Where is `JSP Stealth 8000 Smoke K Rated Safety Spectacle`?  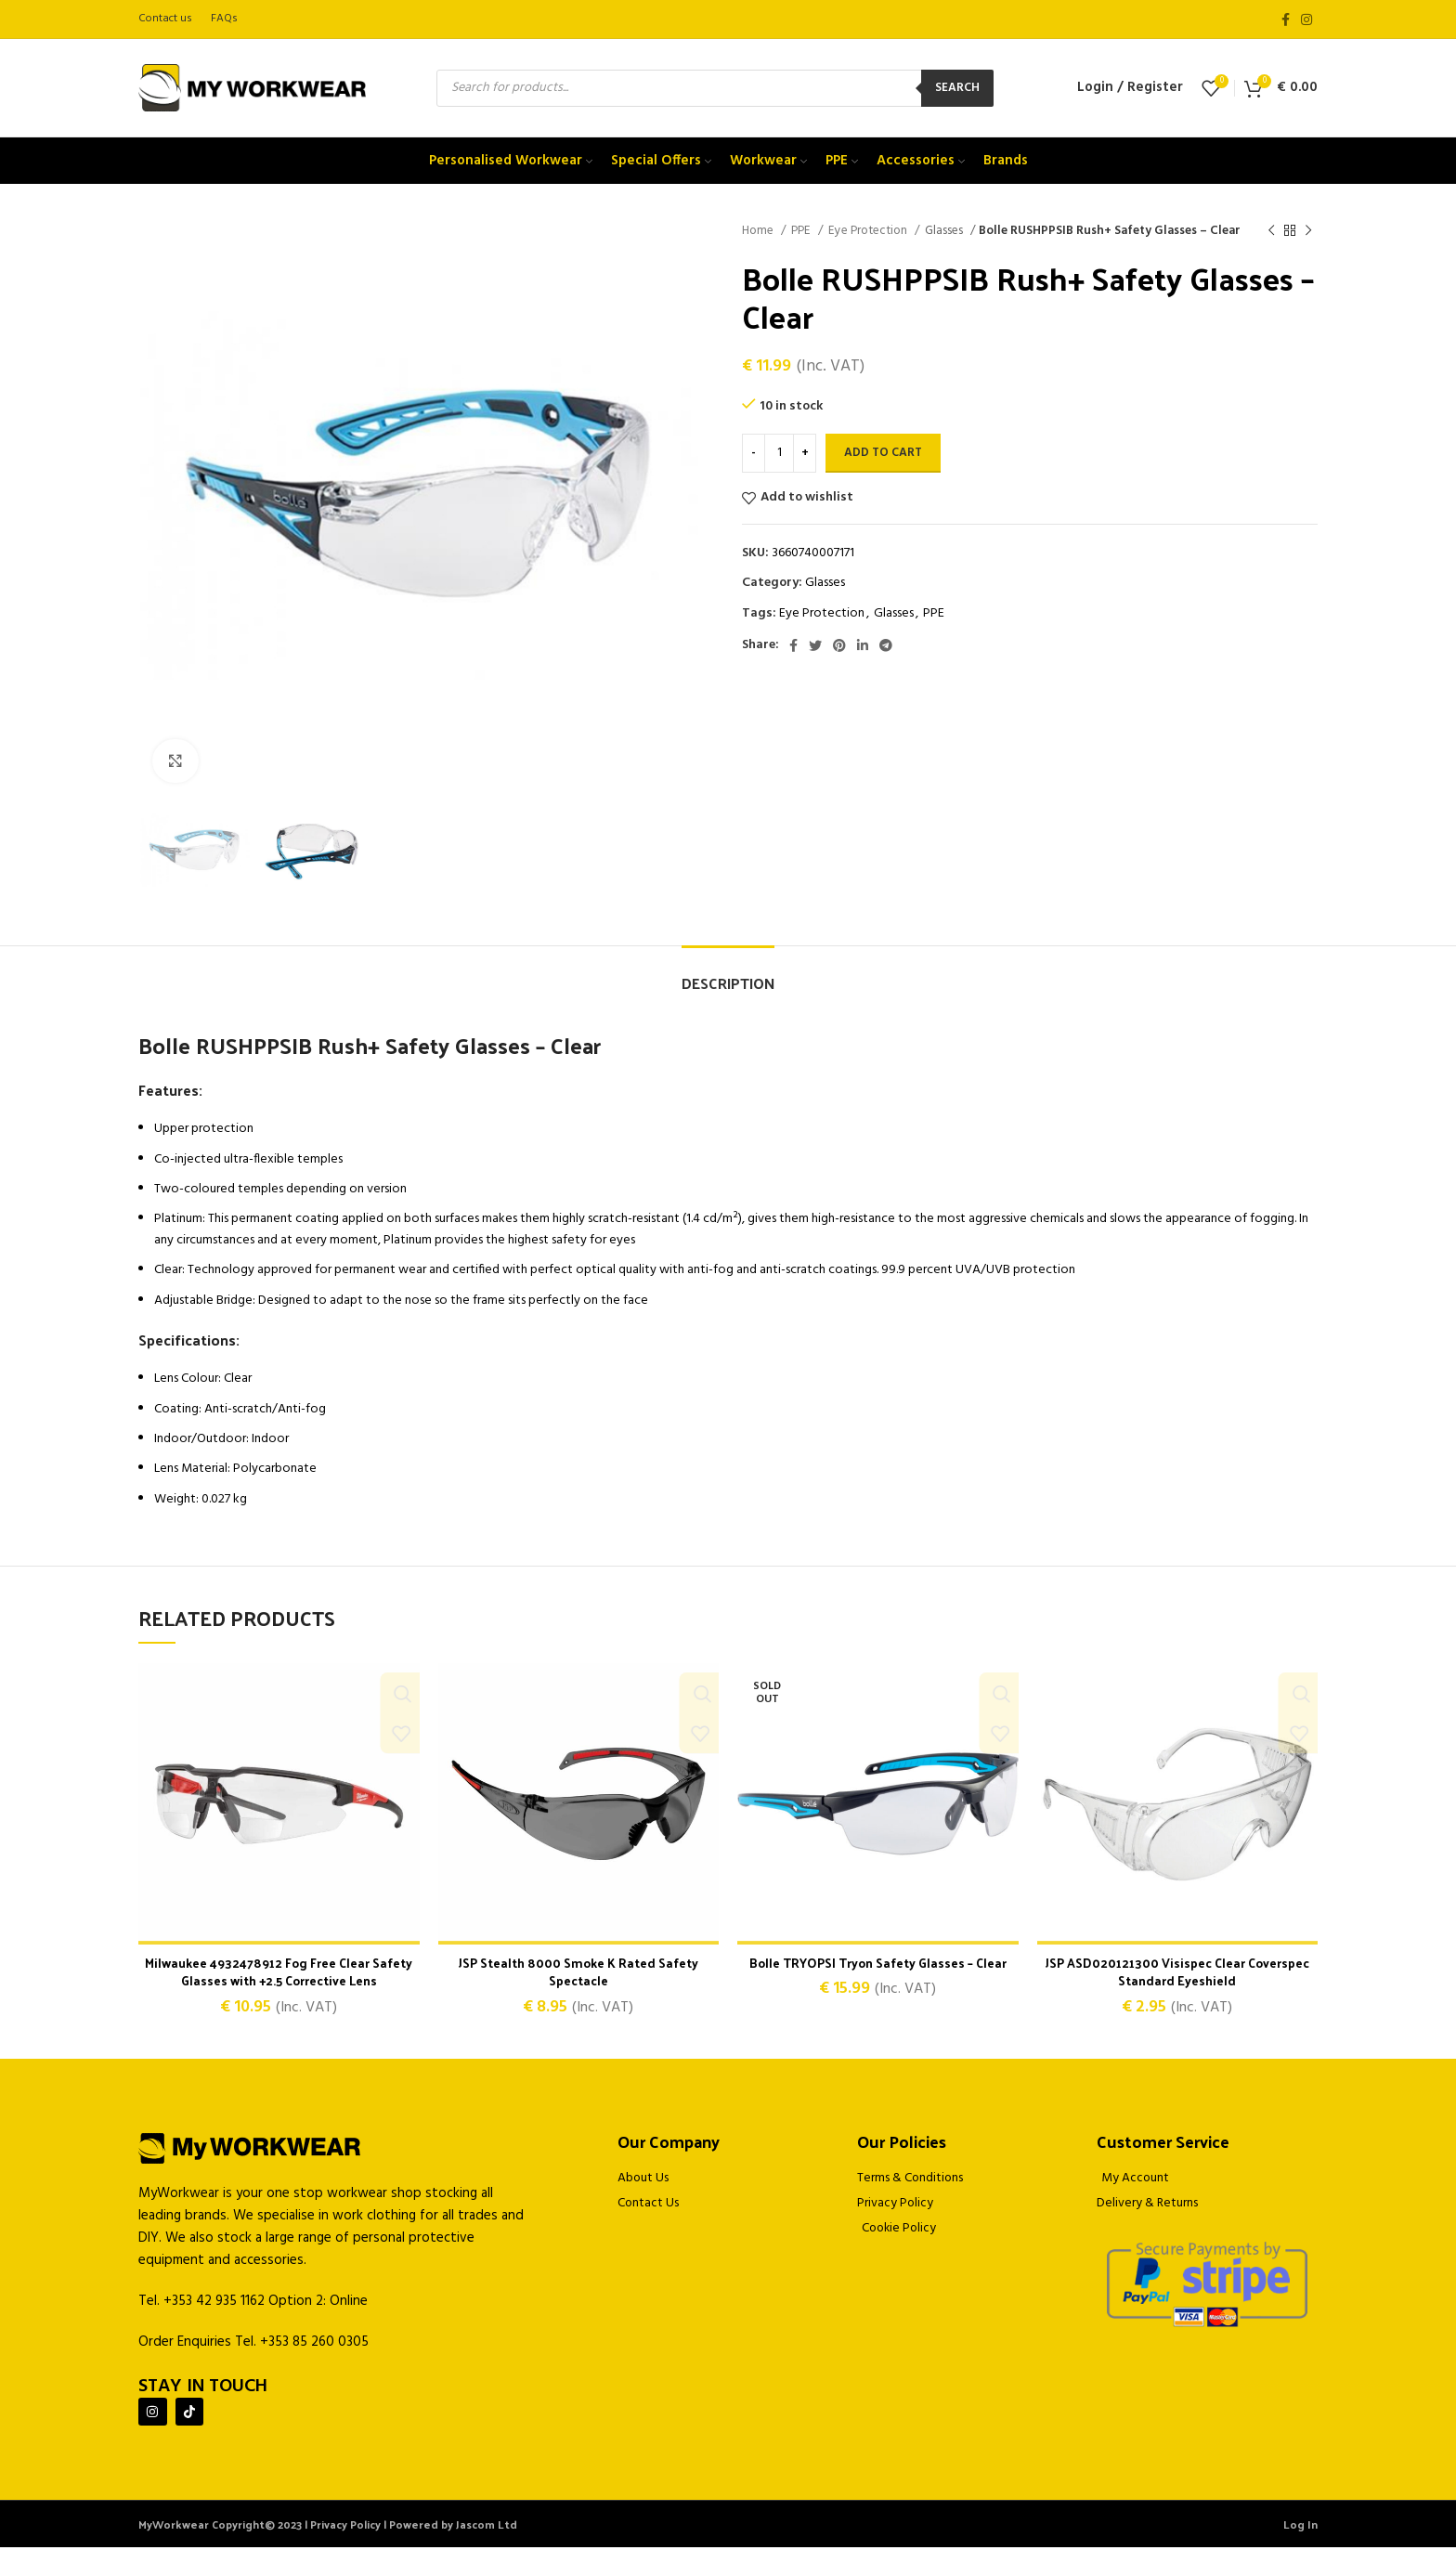 JSP Stealth 8000 Smoke K Rated Safety Spectacle is located at coordinates (578, 1972).